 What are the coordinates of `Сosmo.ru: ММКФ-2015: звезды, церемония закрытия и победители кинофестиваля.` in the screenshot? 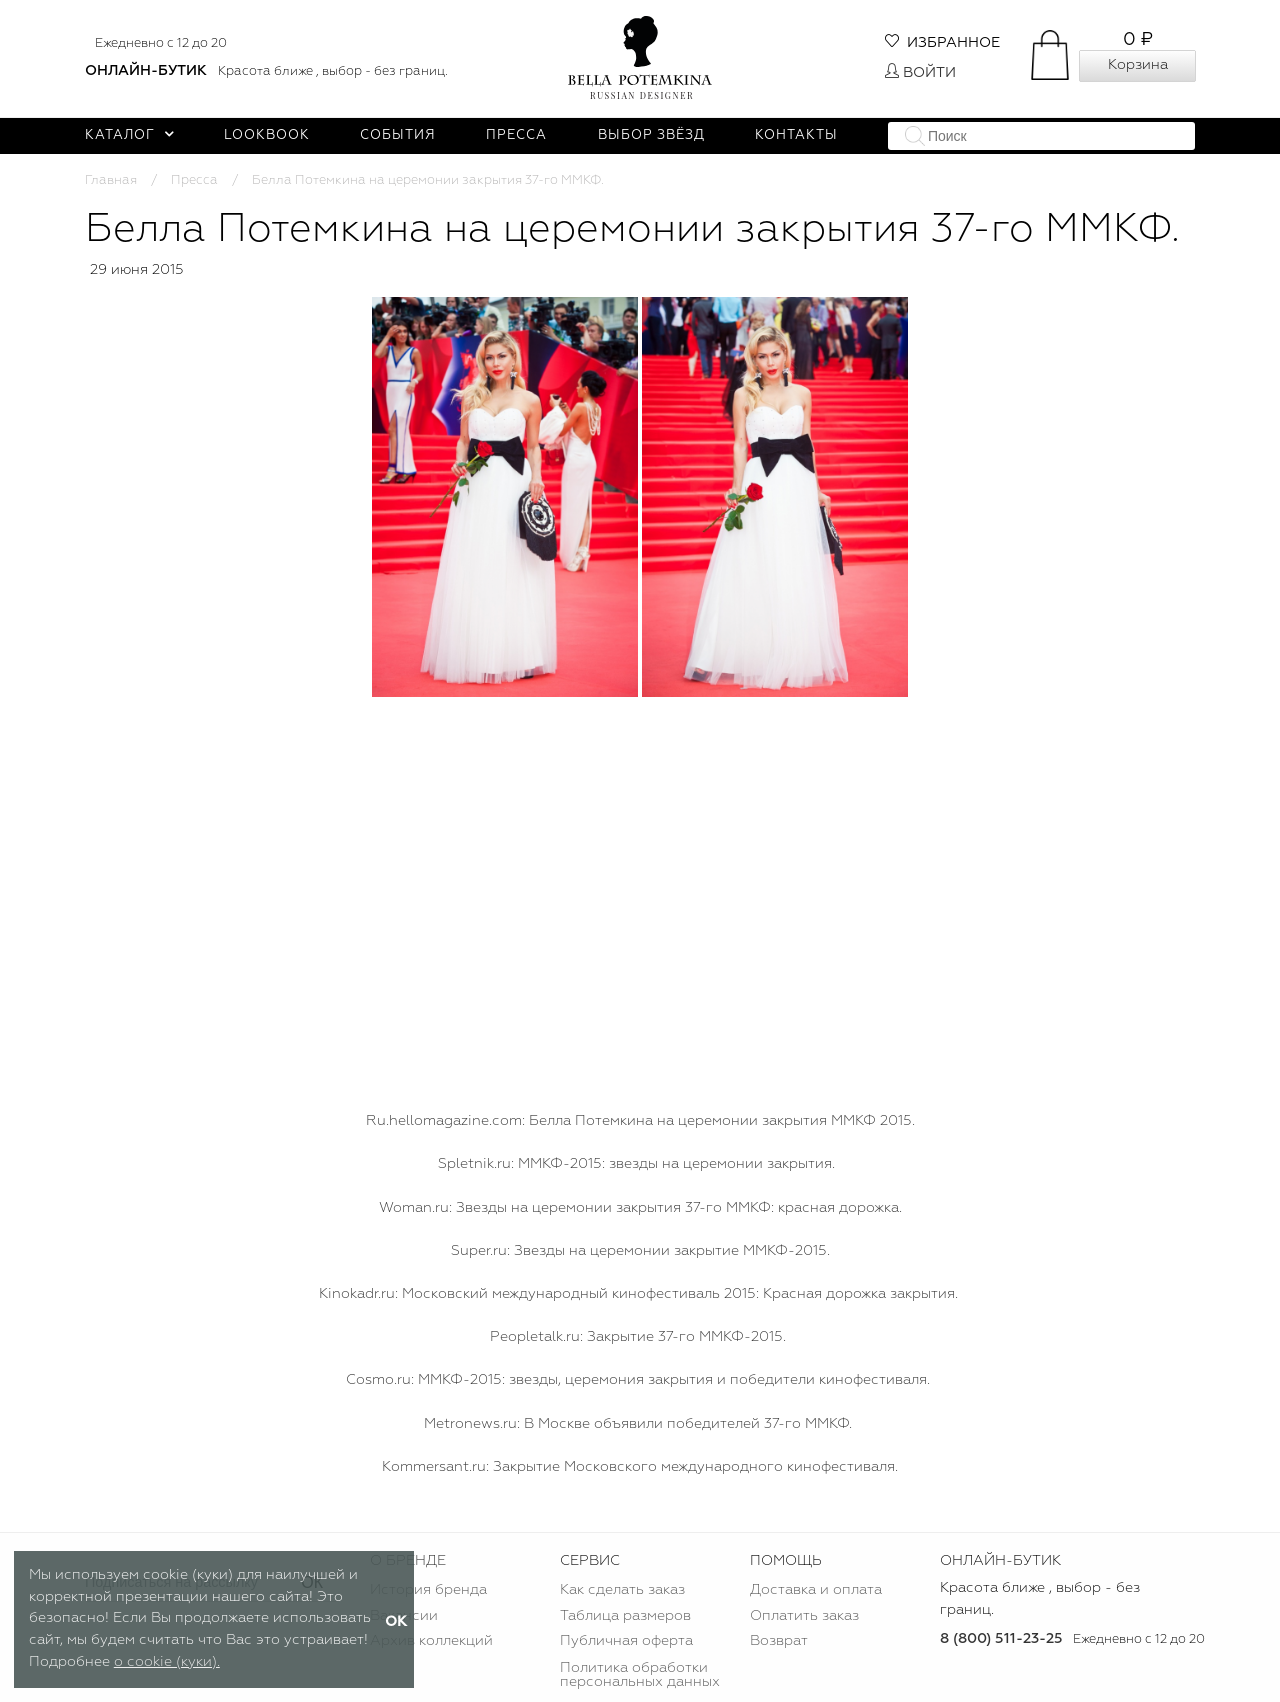 It's located at (638, 1380).